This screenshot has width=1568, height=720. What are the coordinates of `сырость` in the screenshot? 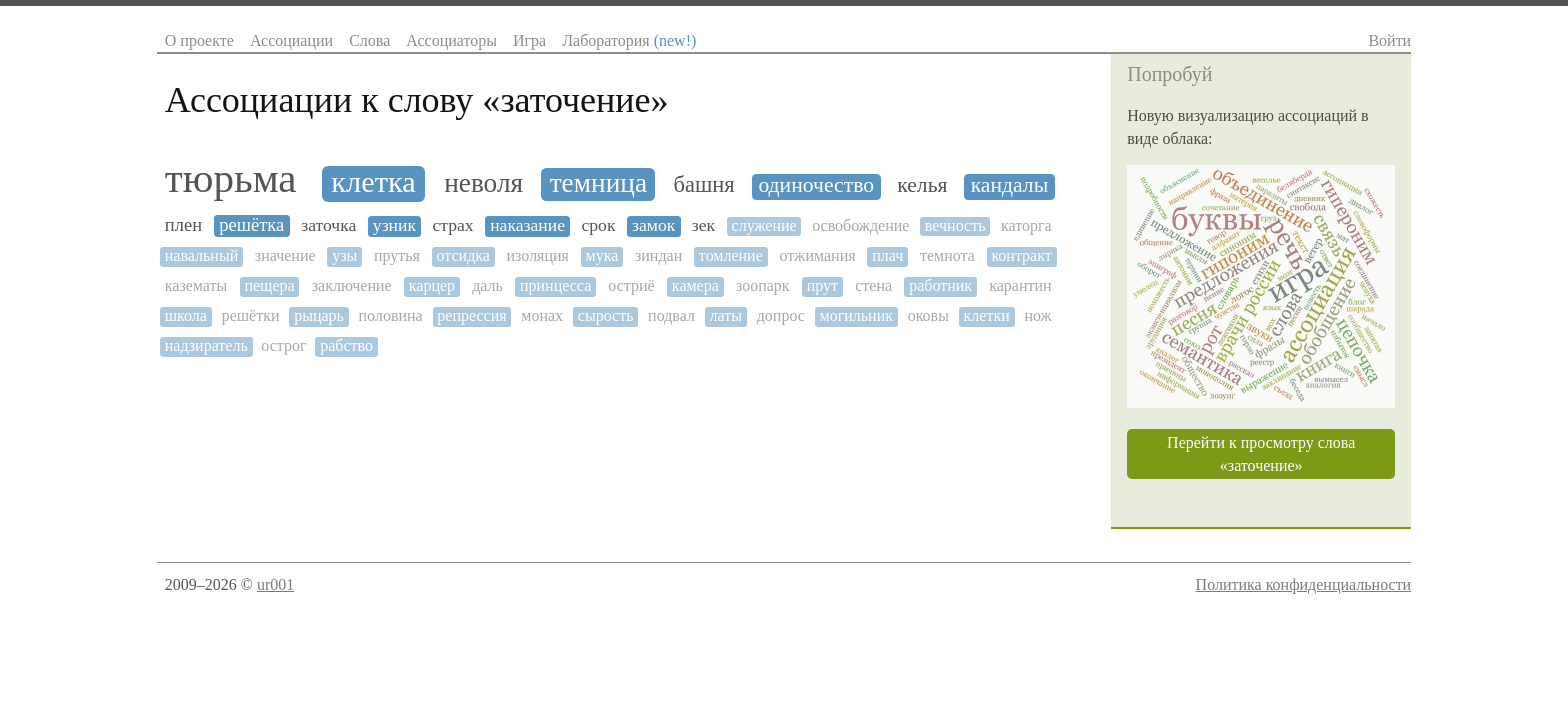 It's located at (606, 315).